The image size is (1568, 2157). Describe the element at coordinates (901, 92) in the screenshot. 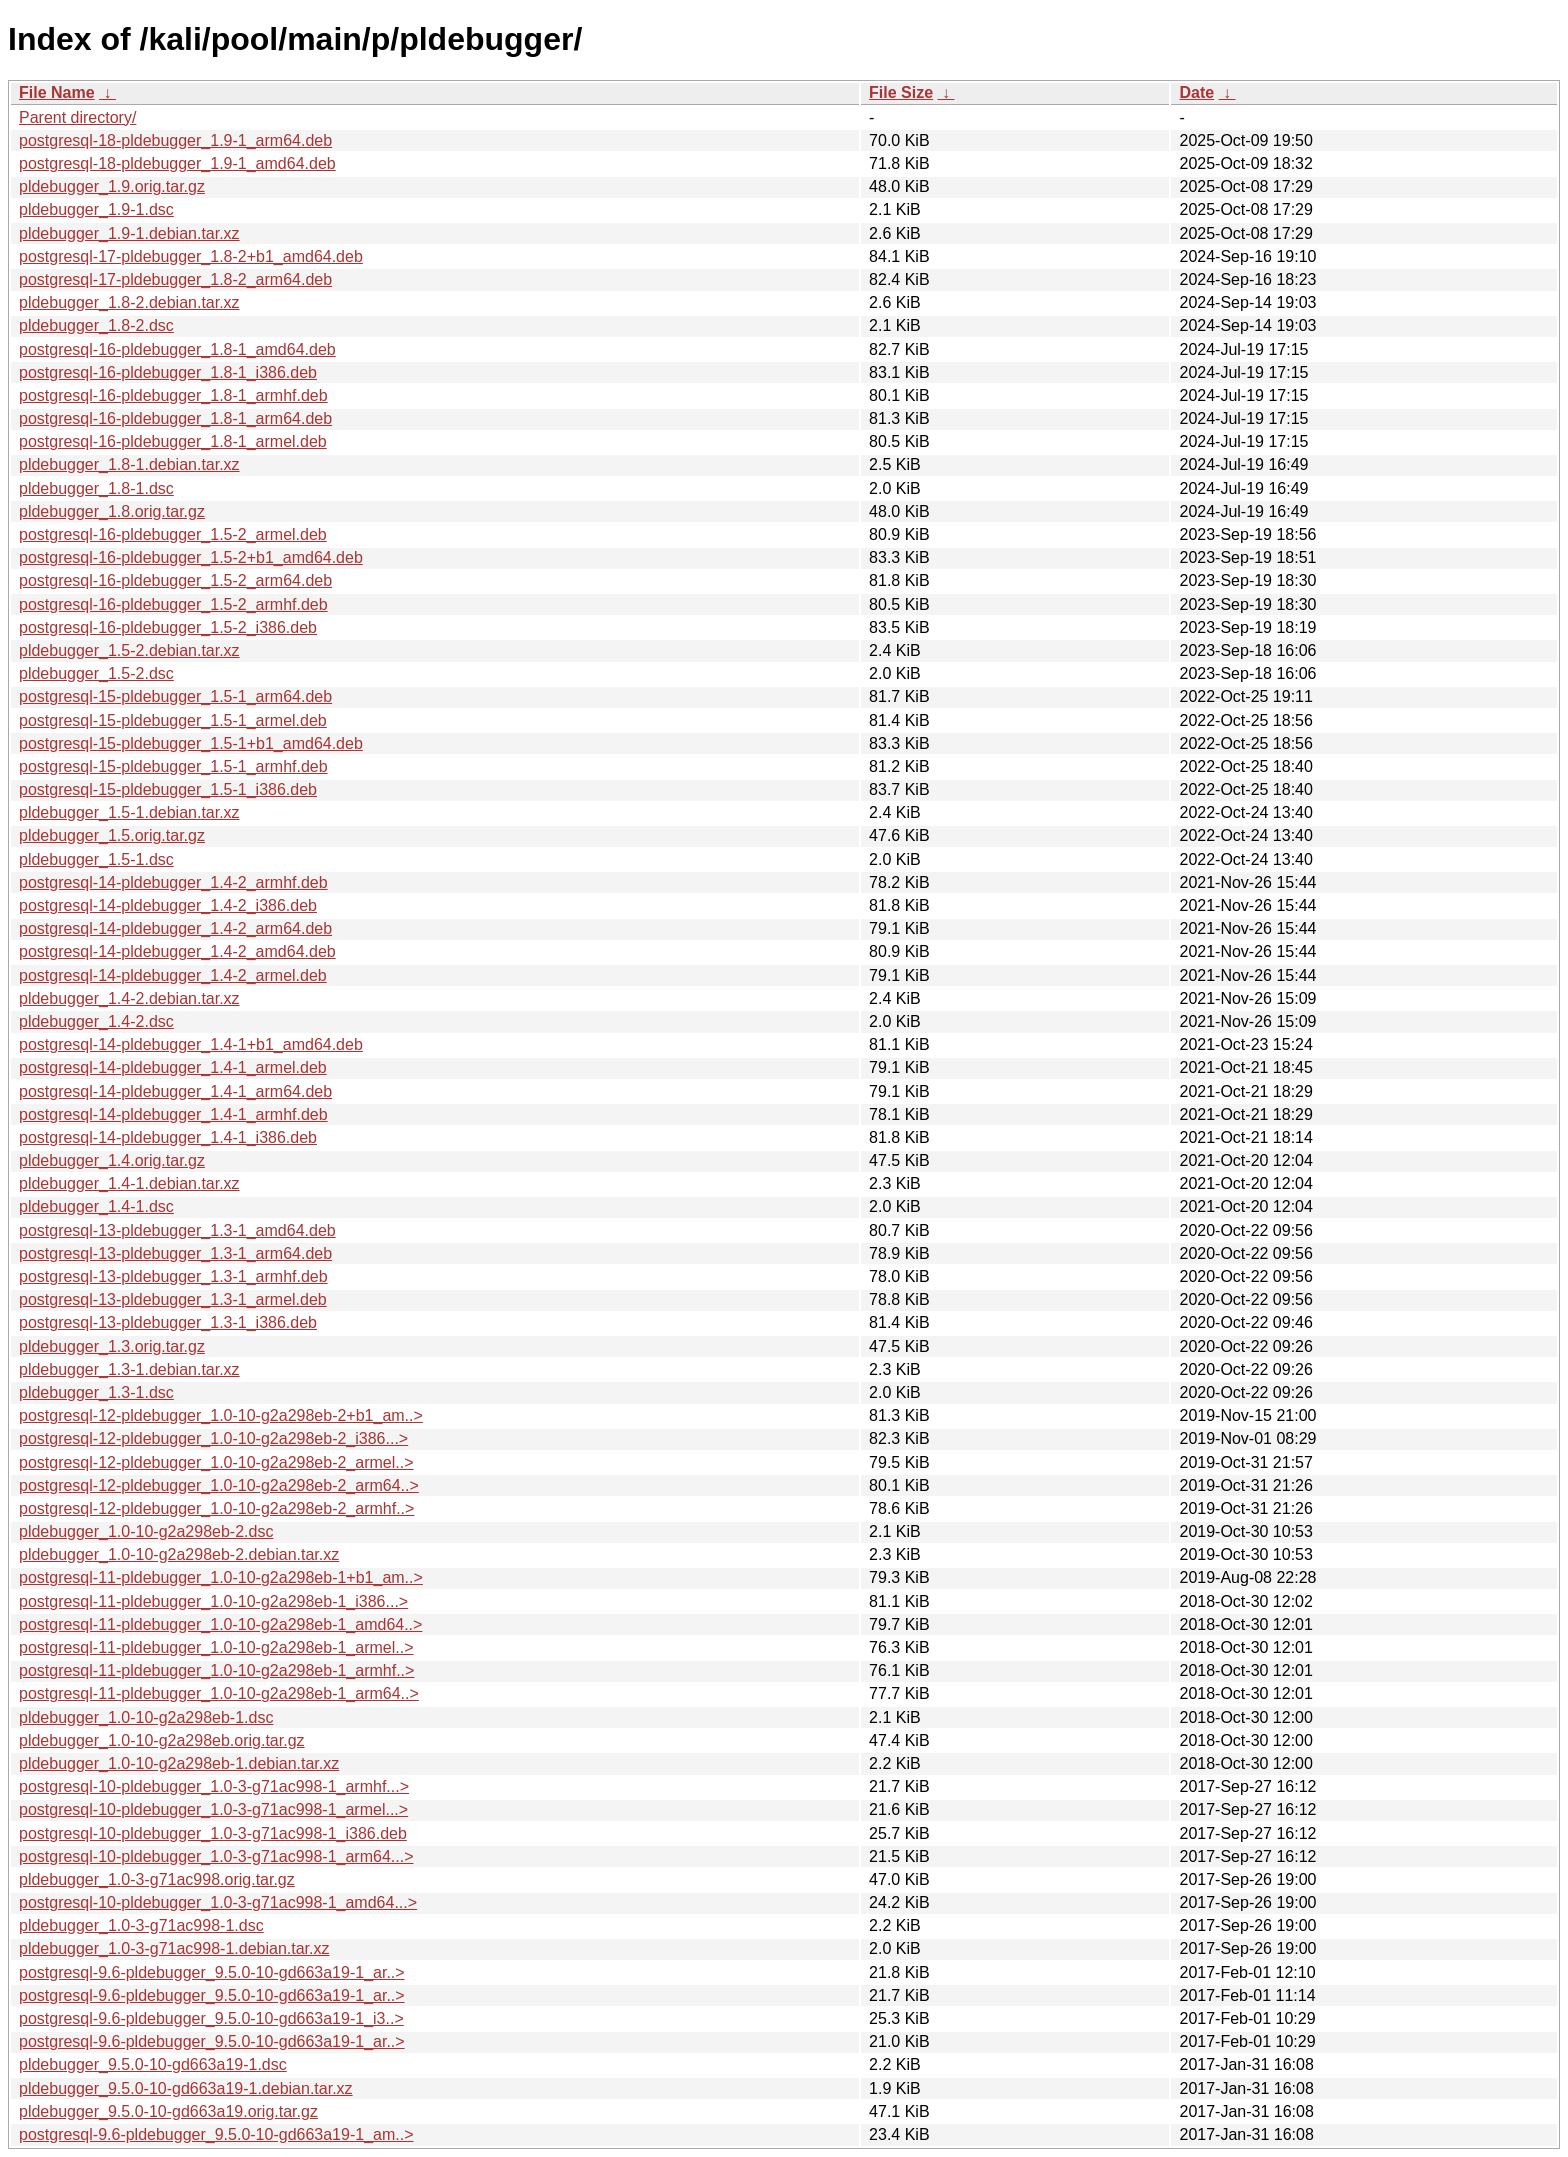

I see `File Size` at that location.